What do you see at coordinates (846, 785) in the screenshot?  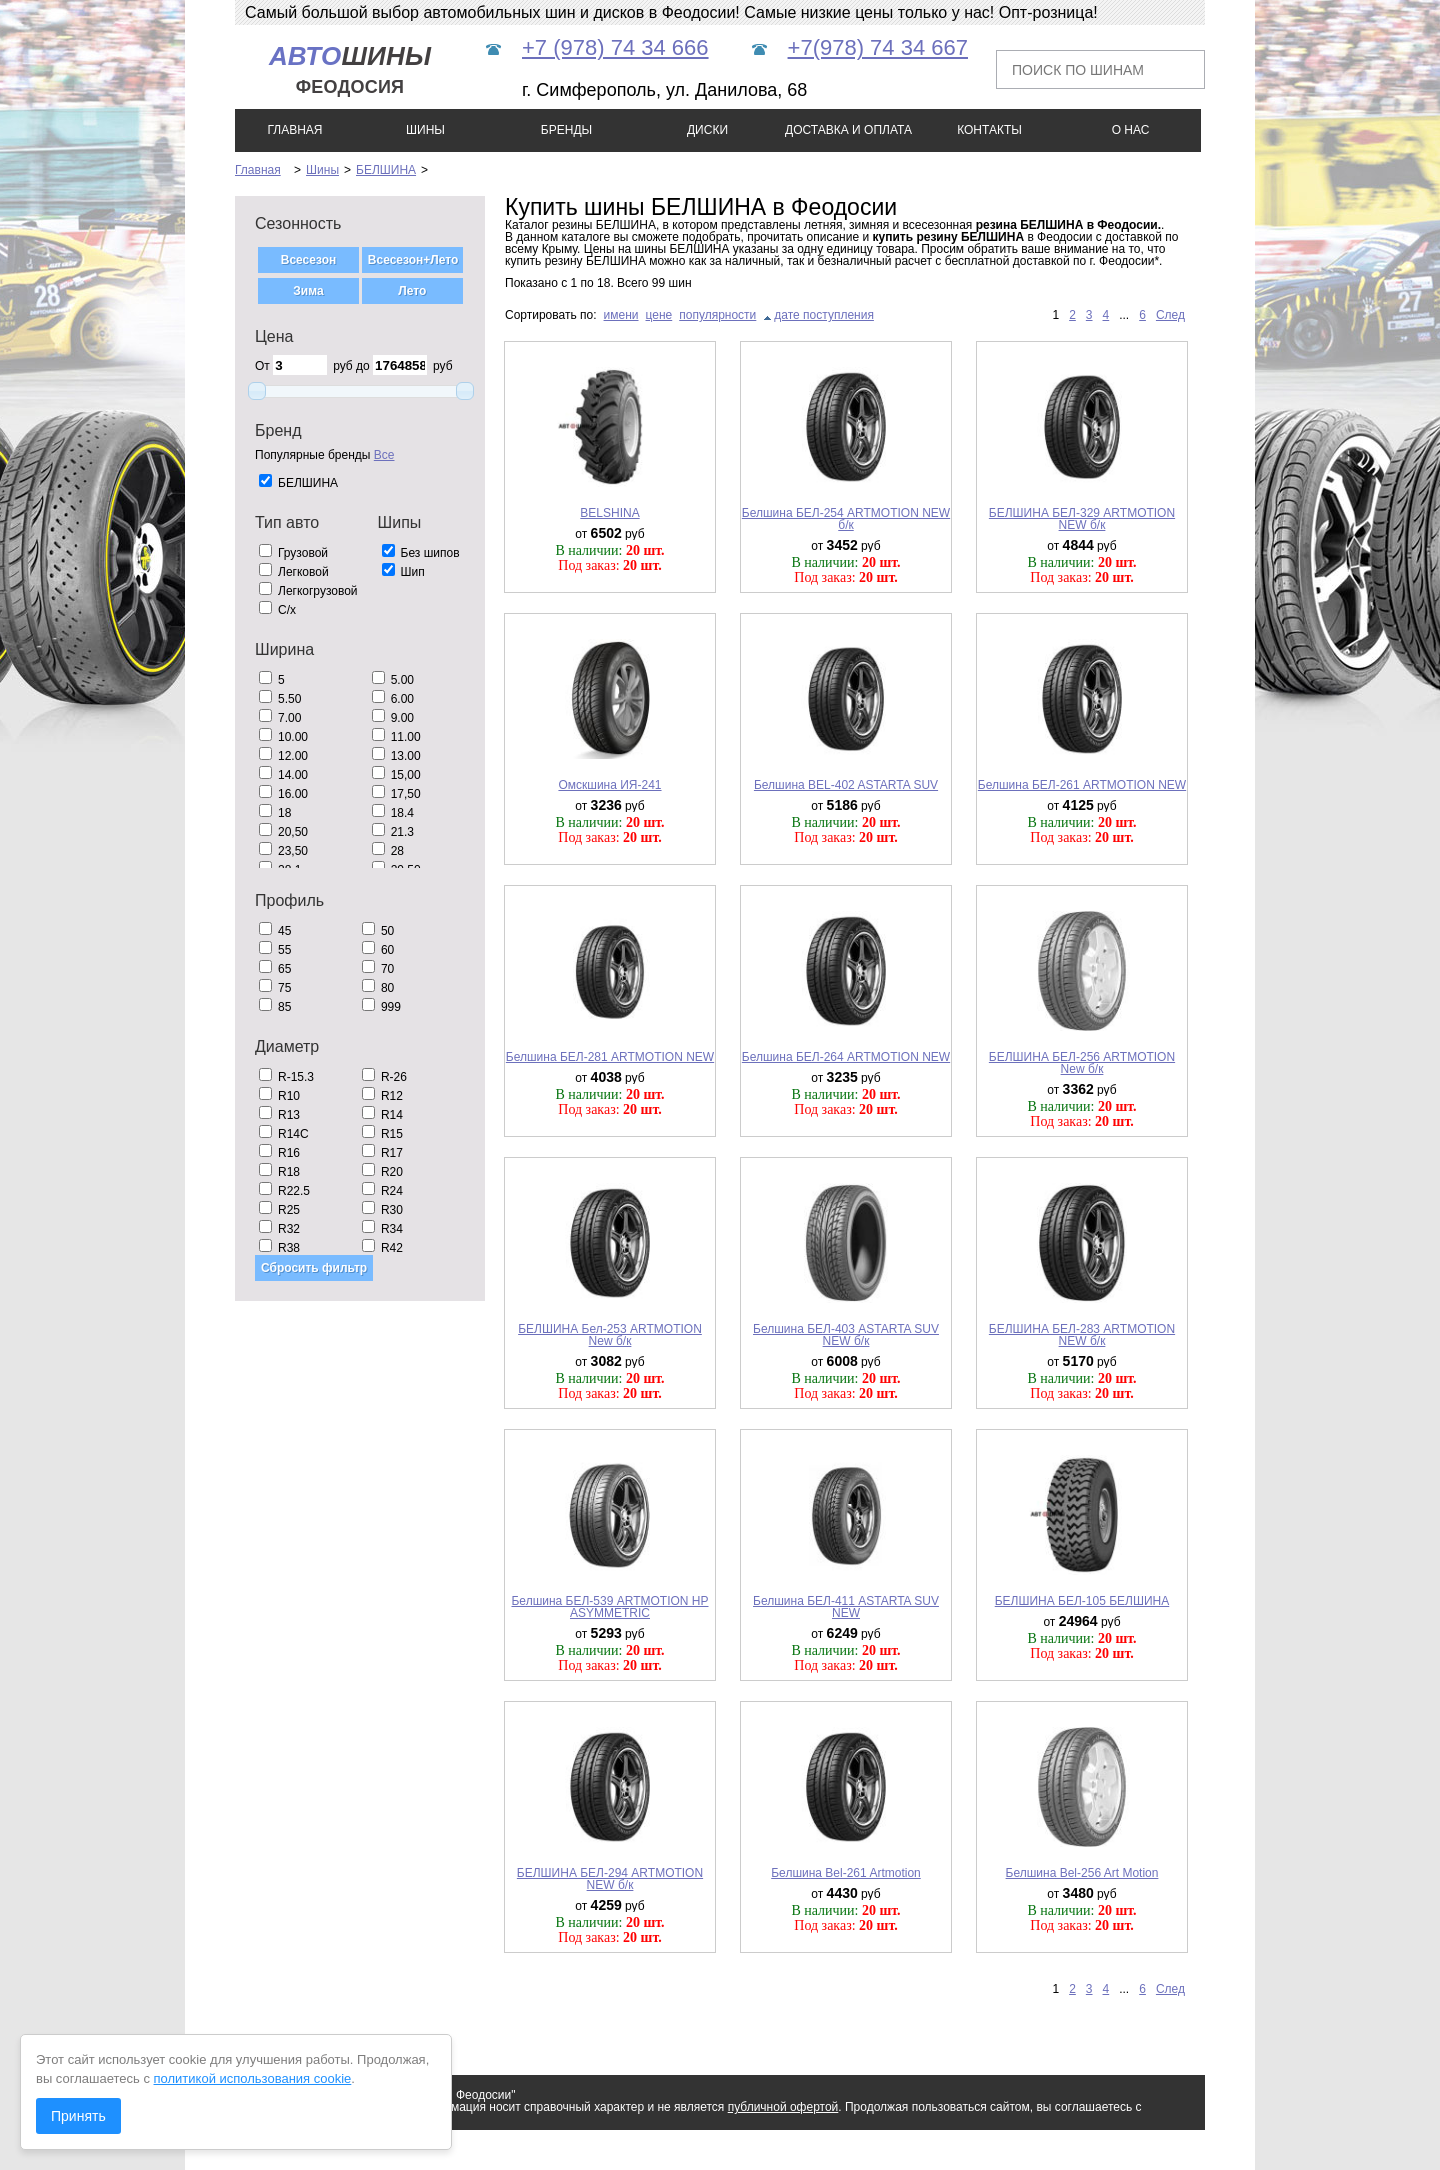 I see `Белшина BEL-402 ASTARTA SUV` at bounding box center [846, 785].